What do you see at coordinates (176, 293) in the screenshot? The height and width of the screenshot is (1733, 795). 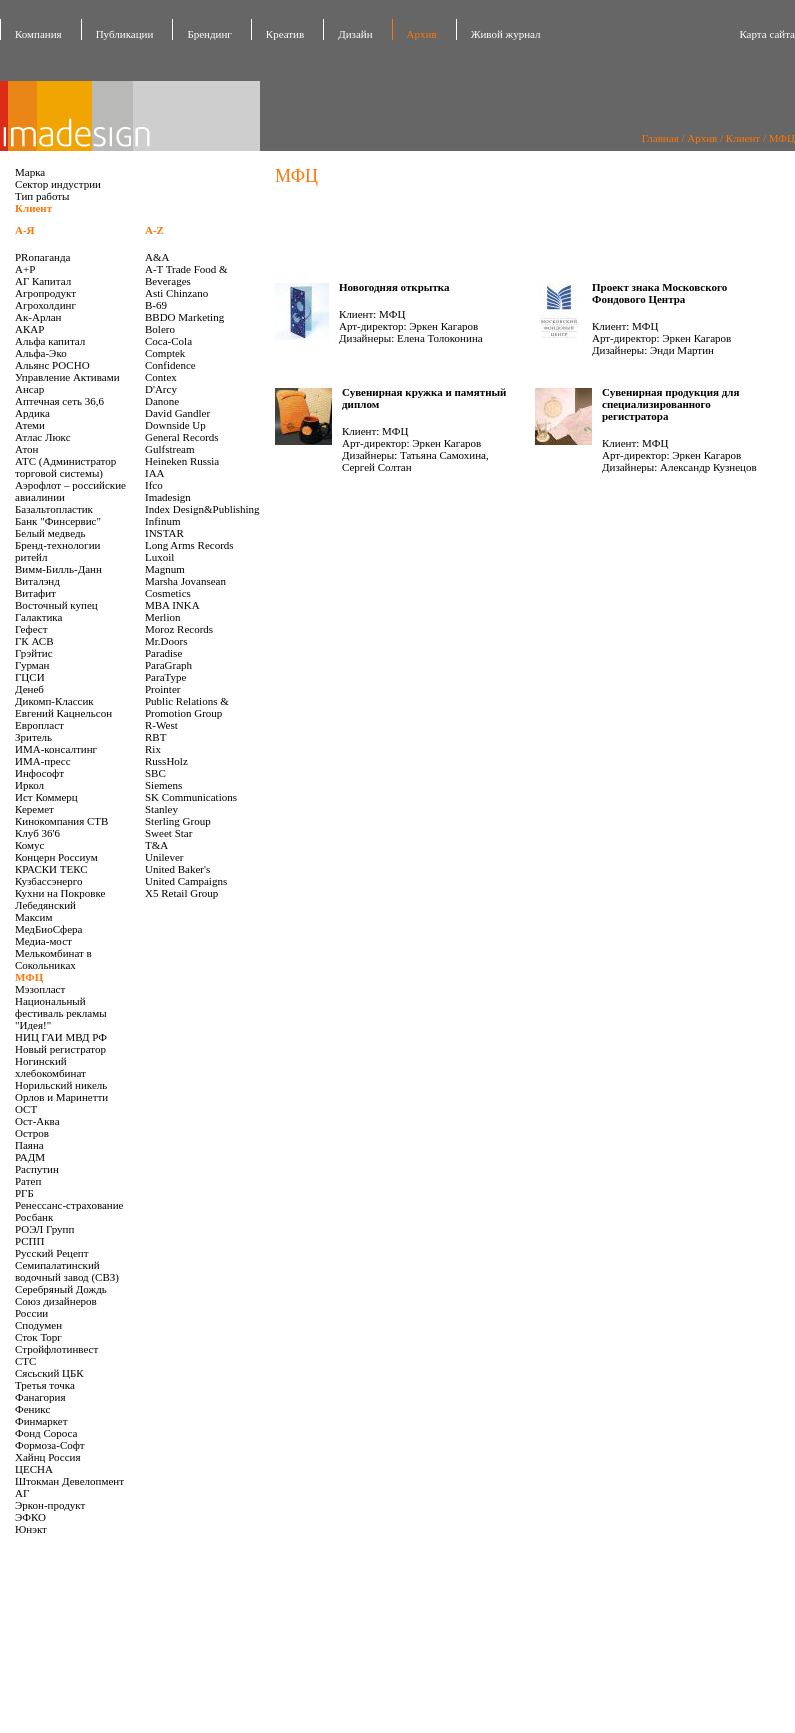 I see `Asti Chinzano` at bounding box center [176, 293].